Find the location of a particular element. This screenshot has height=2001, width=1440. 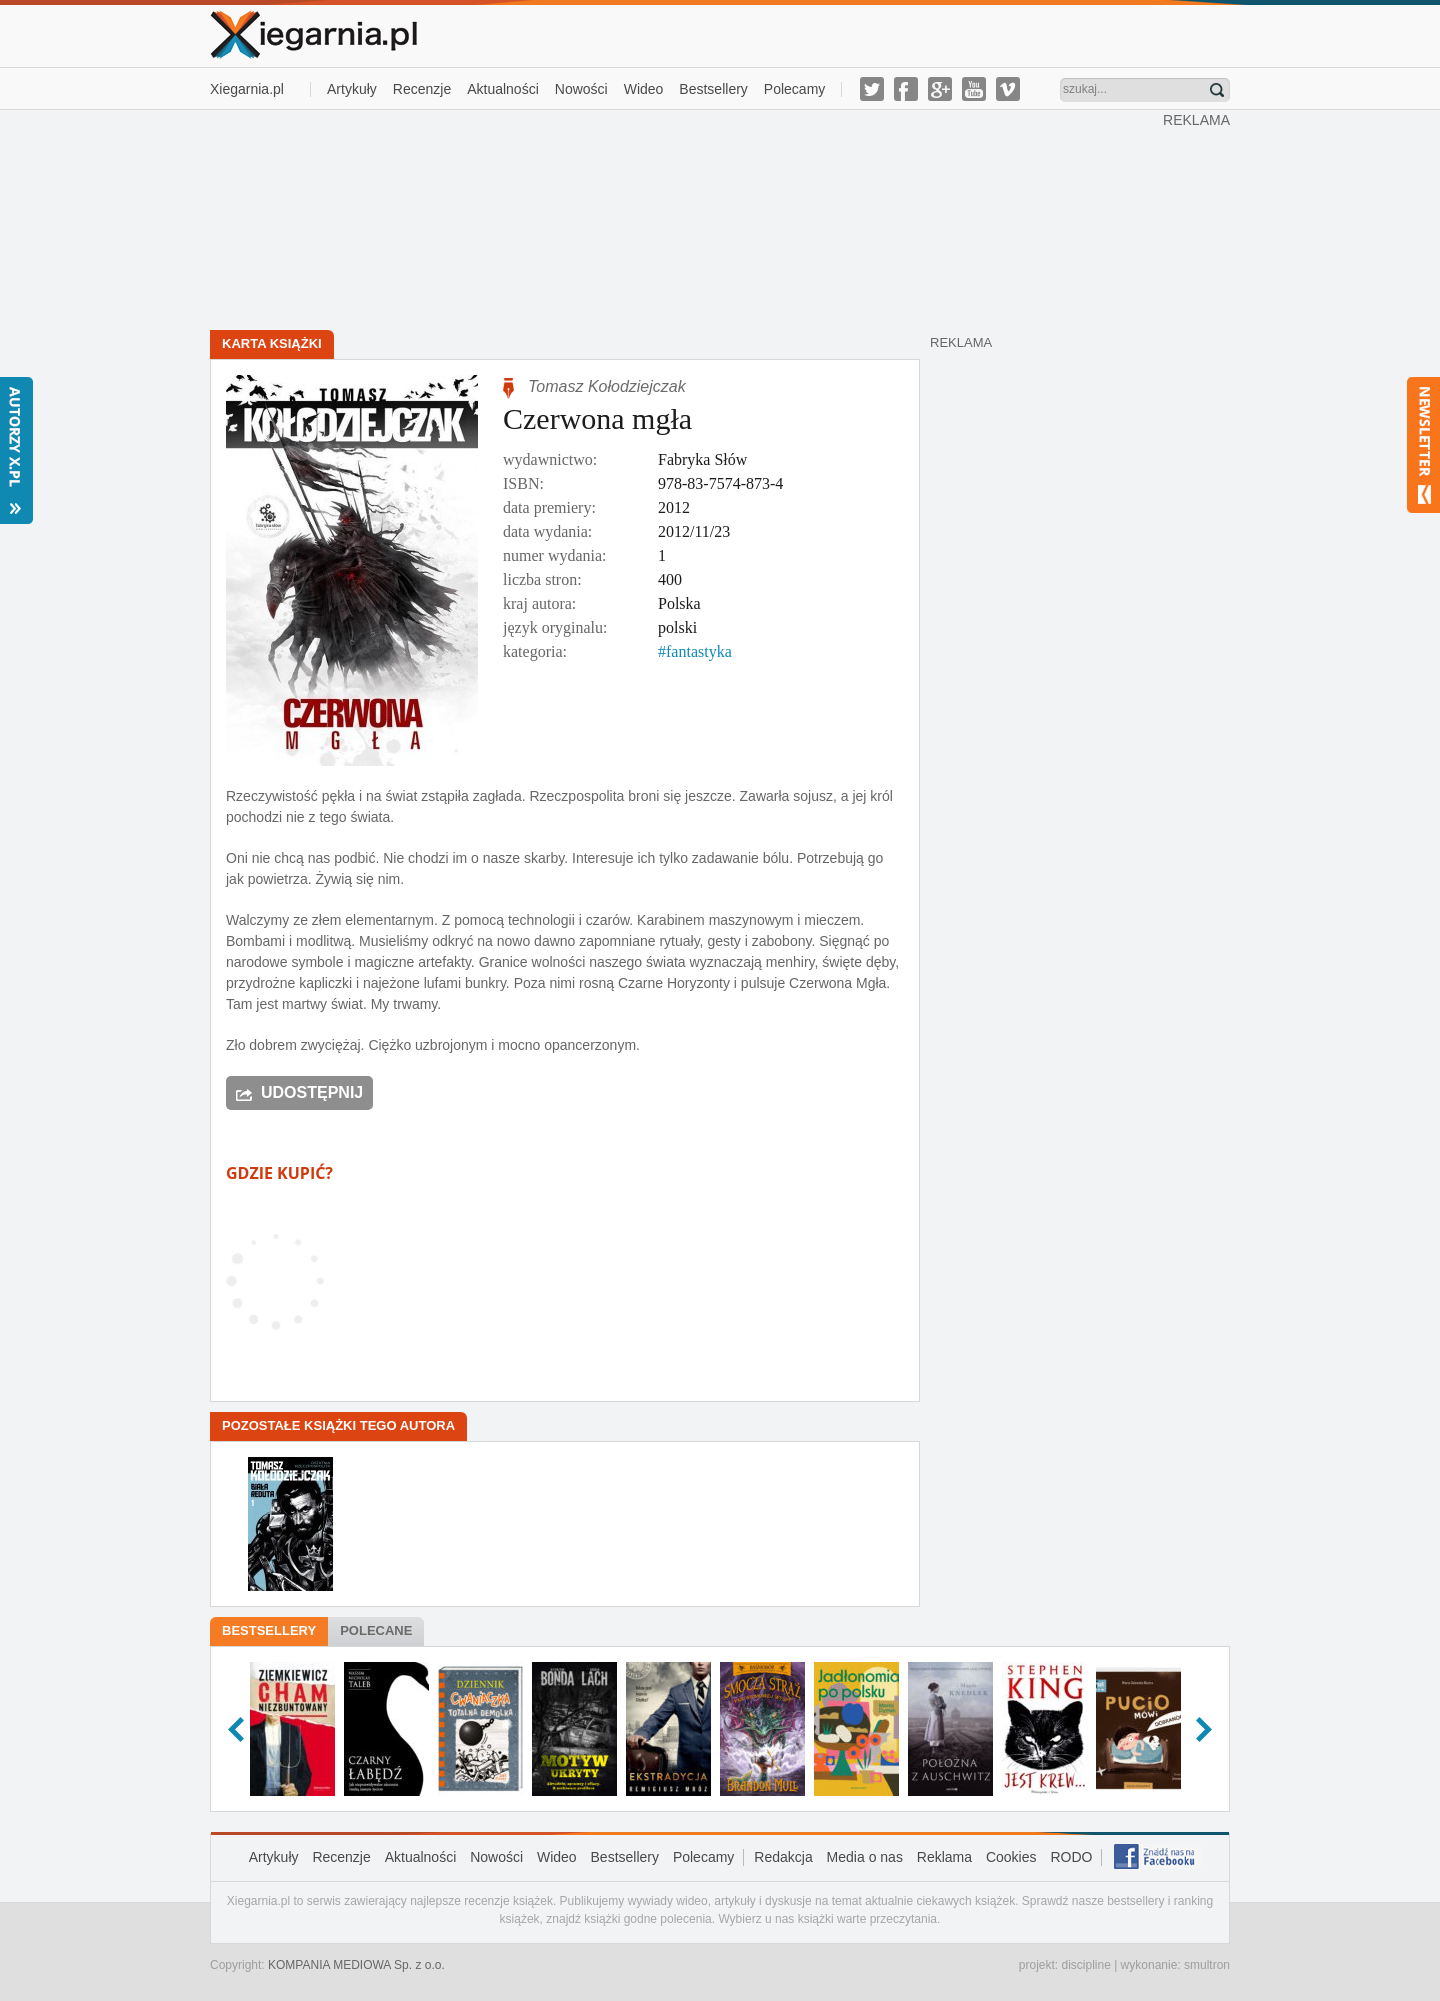

facebook is located at coordinates (906, 89).